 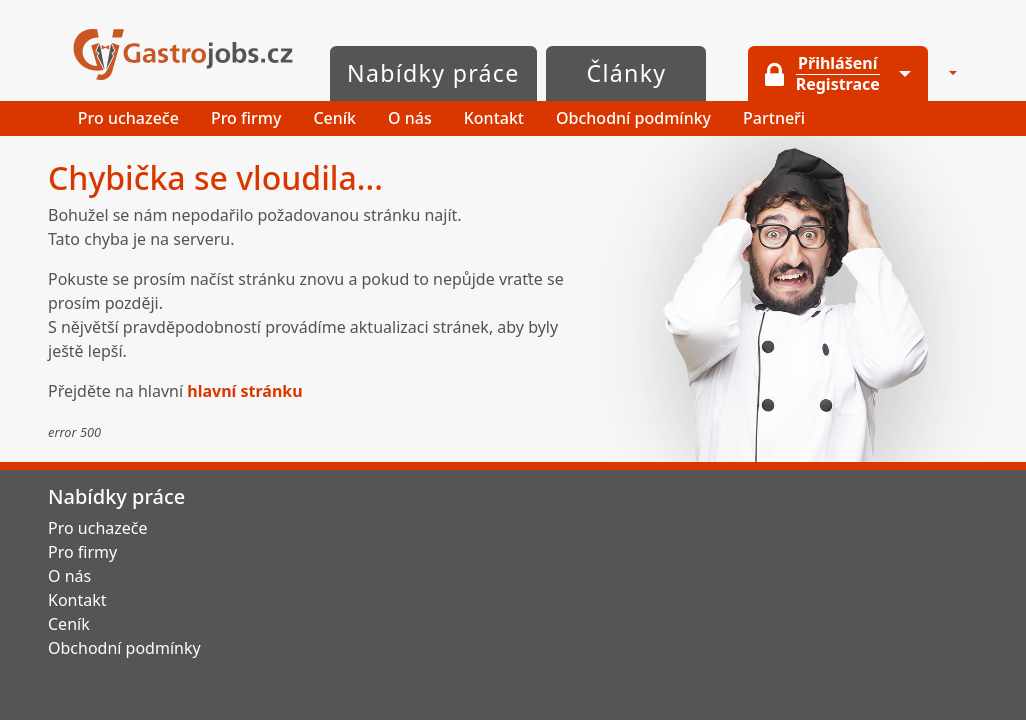 What do you see at coordinates (128, 118) in the screenshot?
I see `Pro uchazeče` at bounding box center [128, 118].